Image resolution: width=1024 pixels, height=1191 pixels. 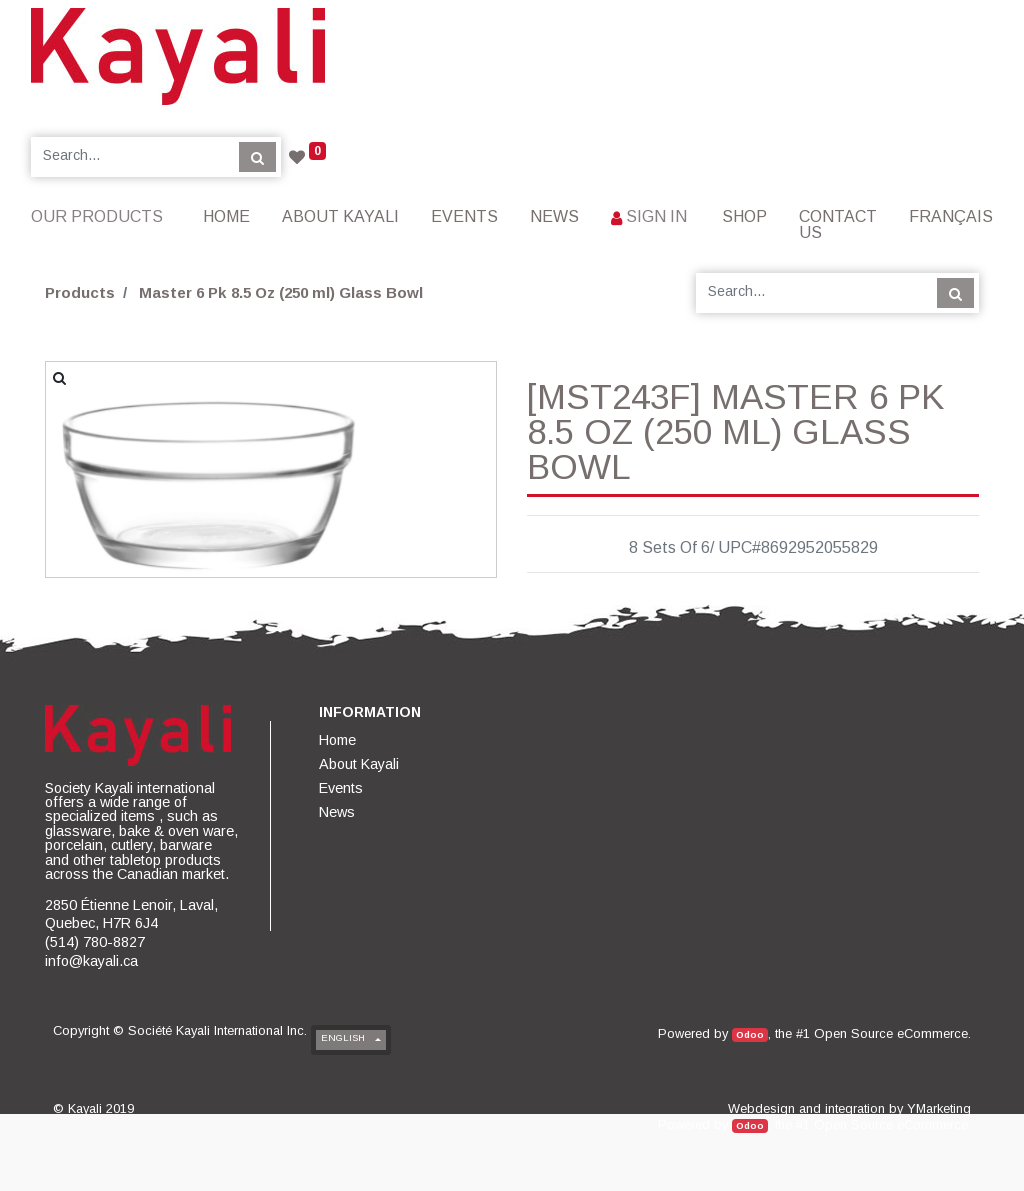 What do you see at coordinates (891, 1033) in the screenshot?
I see `Open Source eCommerce` at bounding box center [891, 1033].